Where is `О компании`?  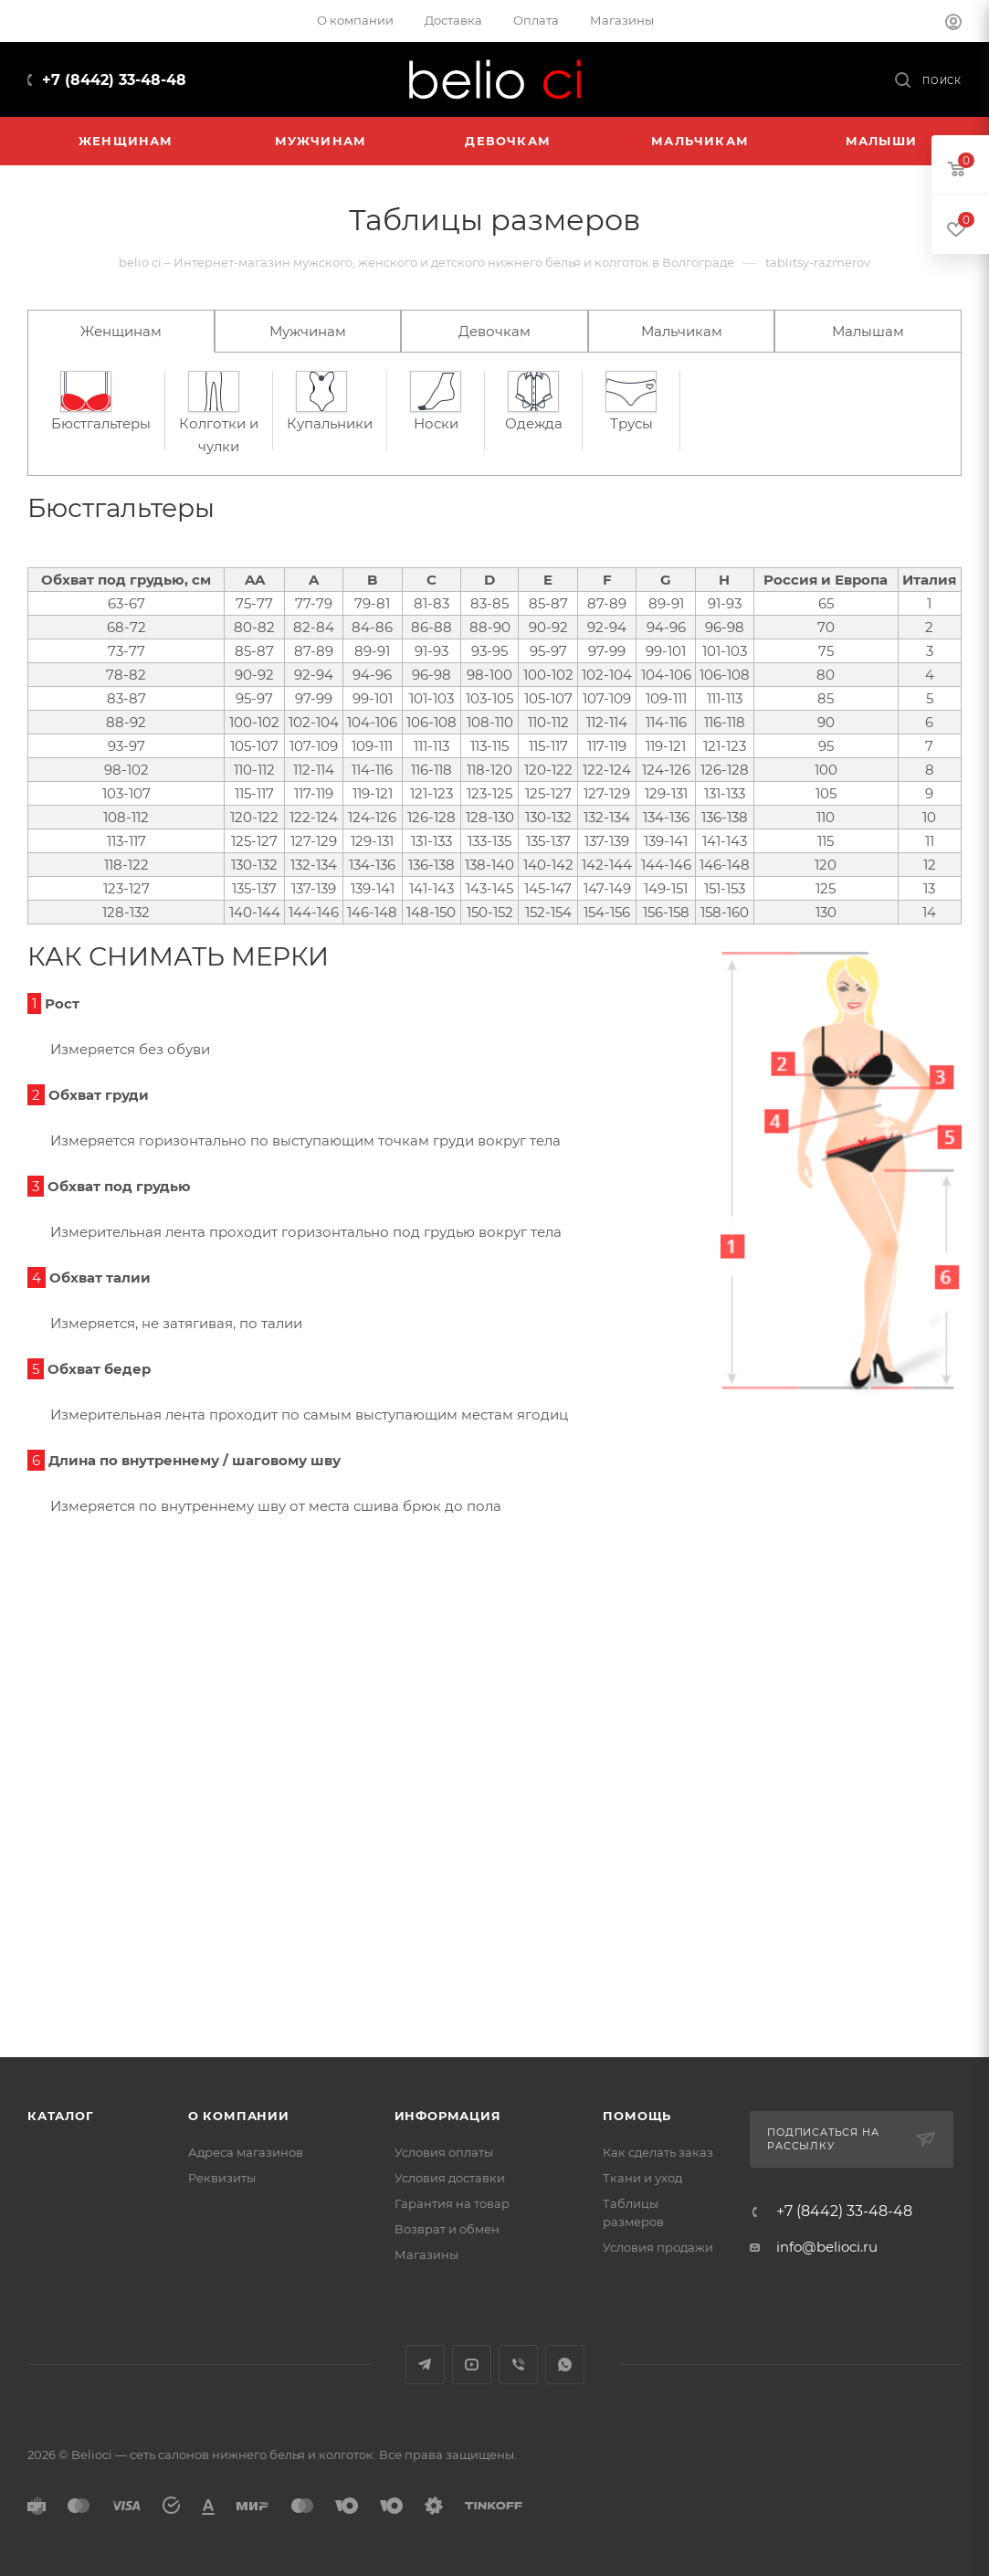 О компании is located at coordinates (238, 2115).